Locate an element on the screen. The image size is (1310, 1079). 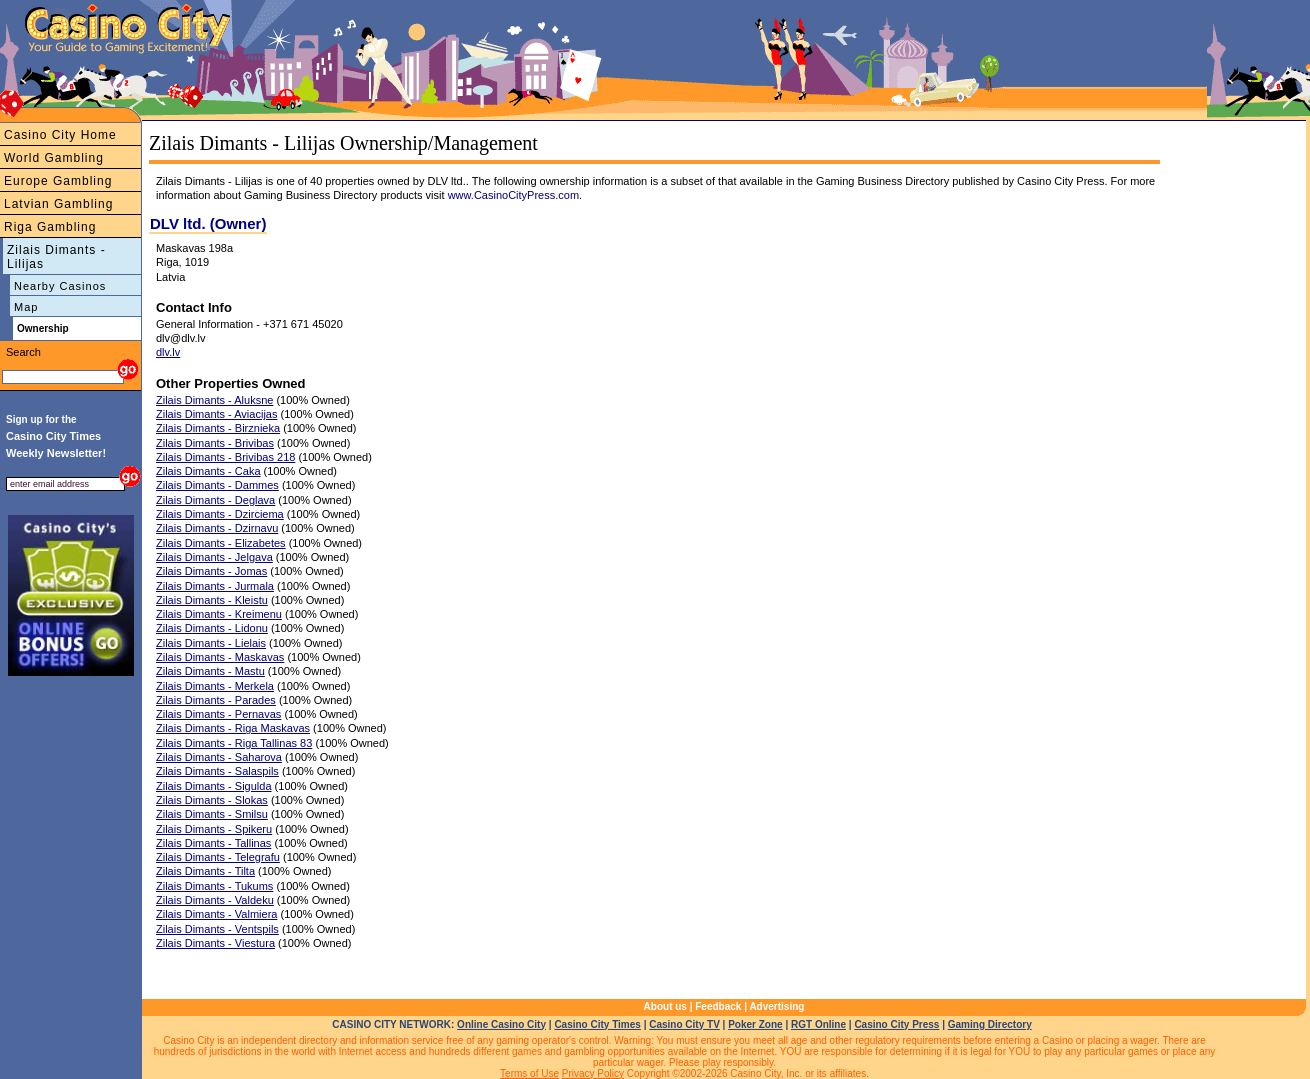
Gaming Directory is located at coordinates (990, 1024).